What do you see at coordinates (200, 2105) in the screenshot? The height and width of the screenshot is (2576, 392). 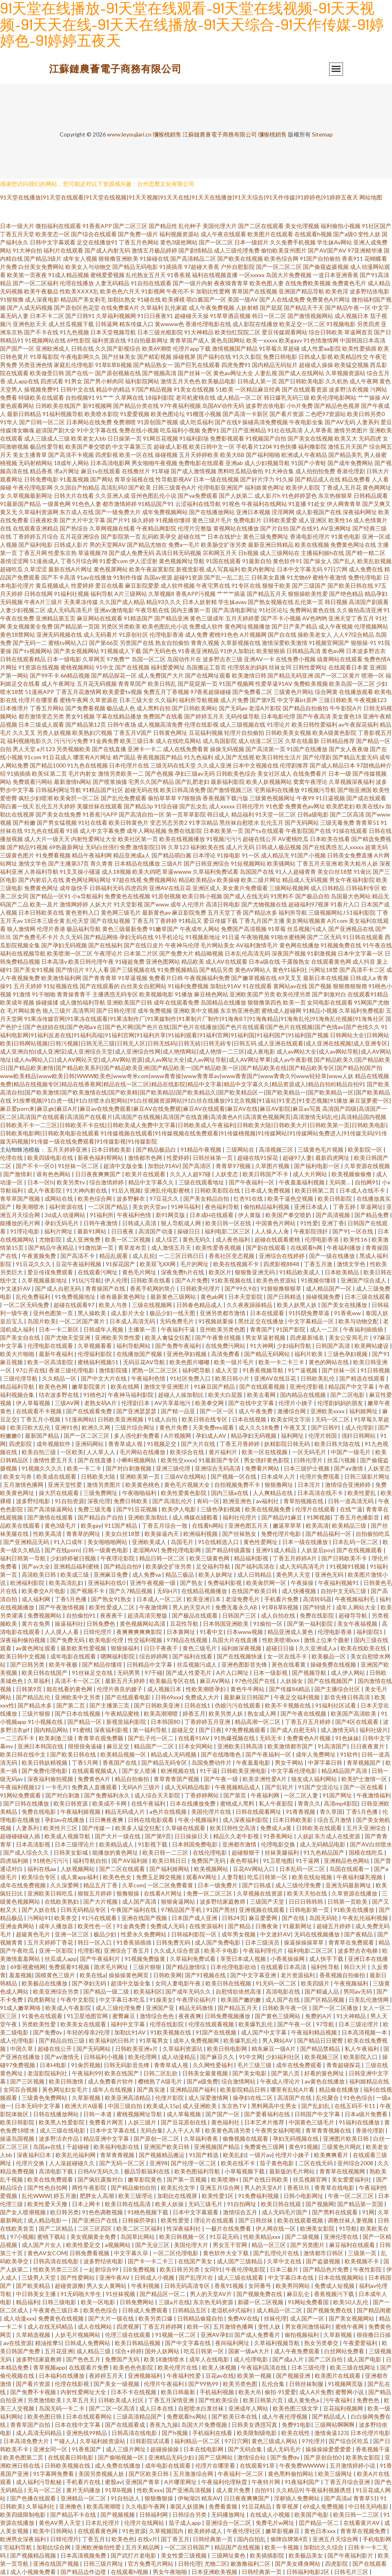 I see `成人亚洲欧美` at bounding box center [200, 2105].